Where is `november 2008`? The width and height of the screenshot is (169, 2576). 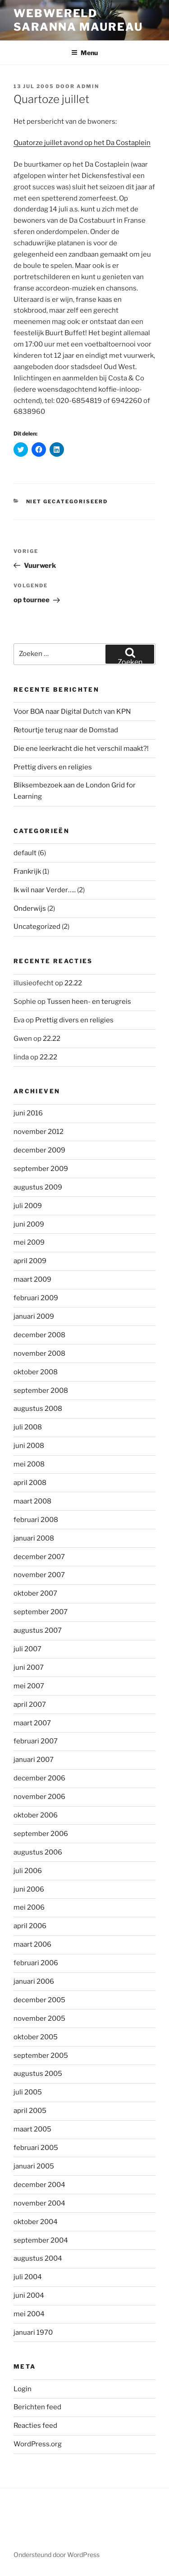 november 2008 is located at coordinates (39, 1353).